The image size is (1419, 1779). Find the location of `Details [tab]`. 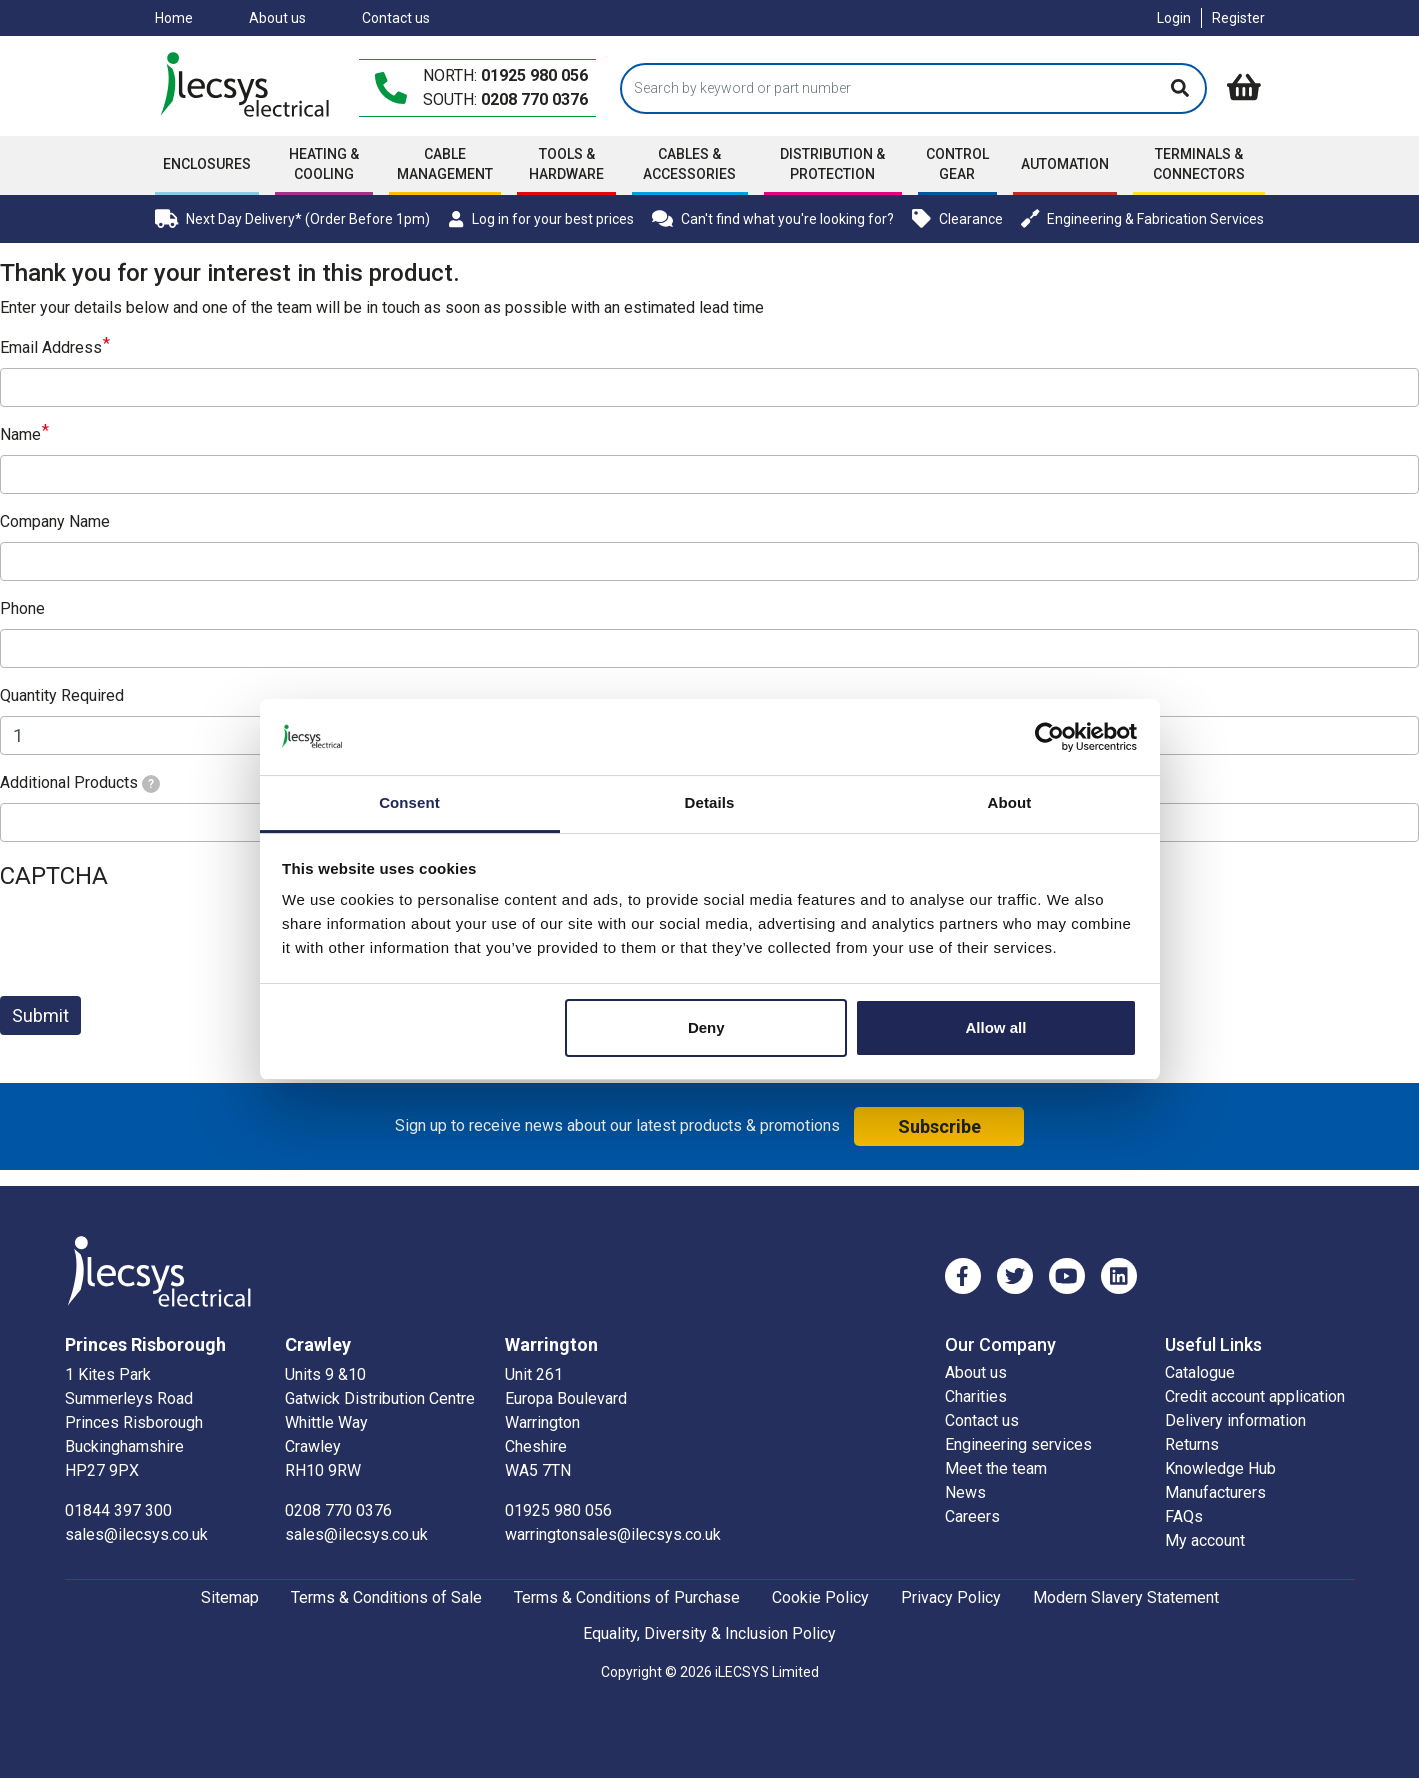

Details [tab] is located at coordinates (710, 802).